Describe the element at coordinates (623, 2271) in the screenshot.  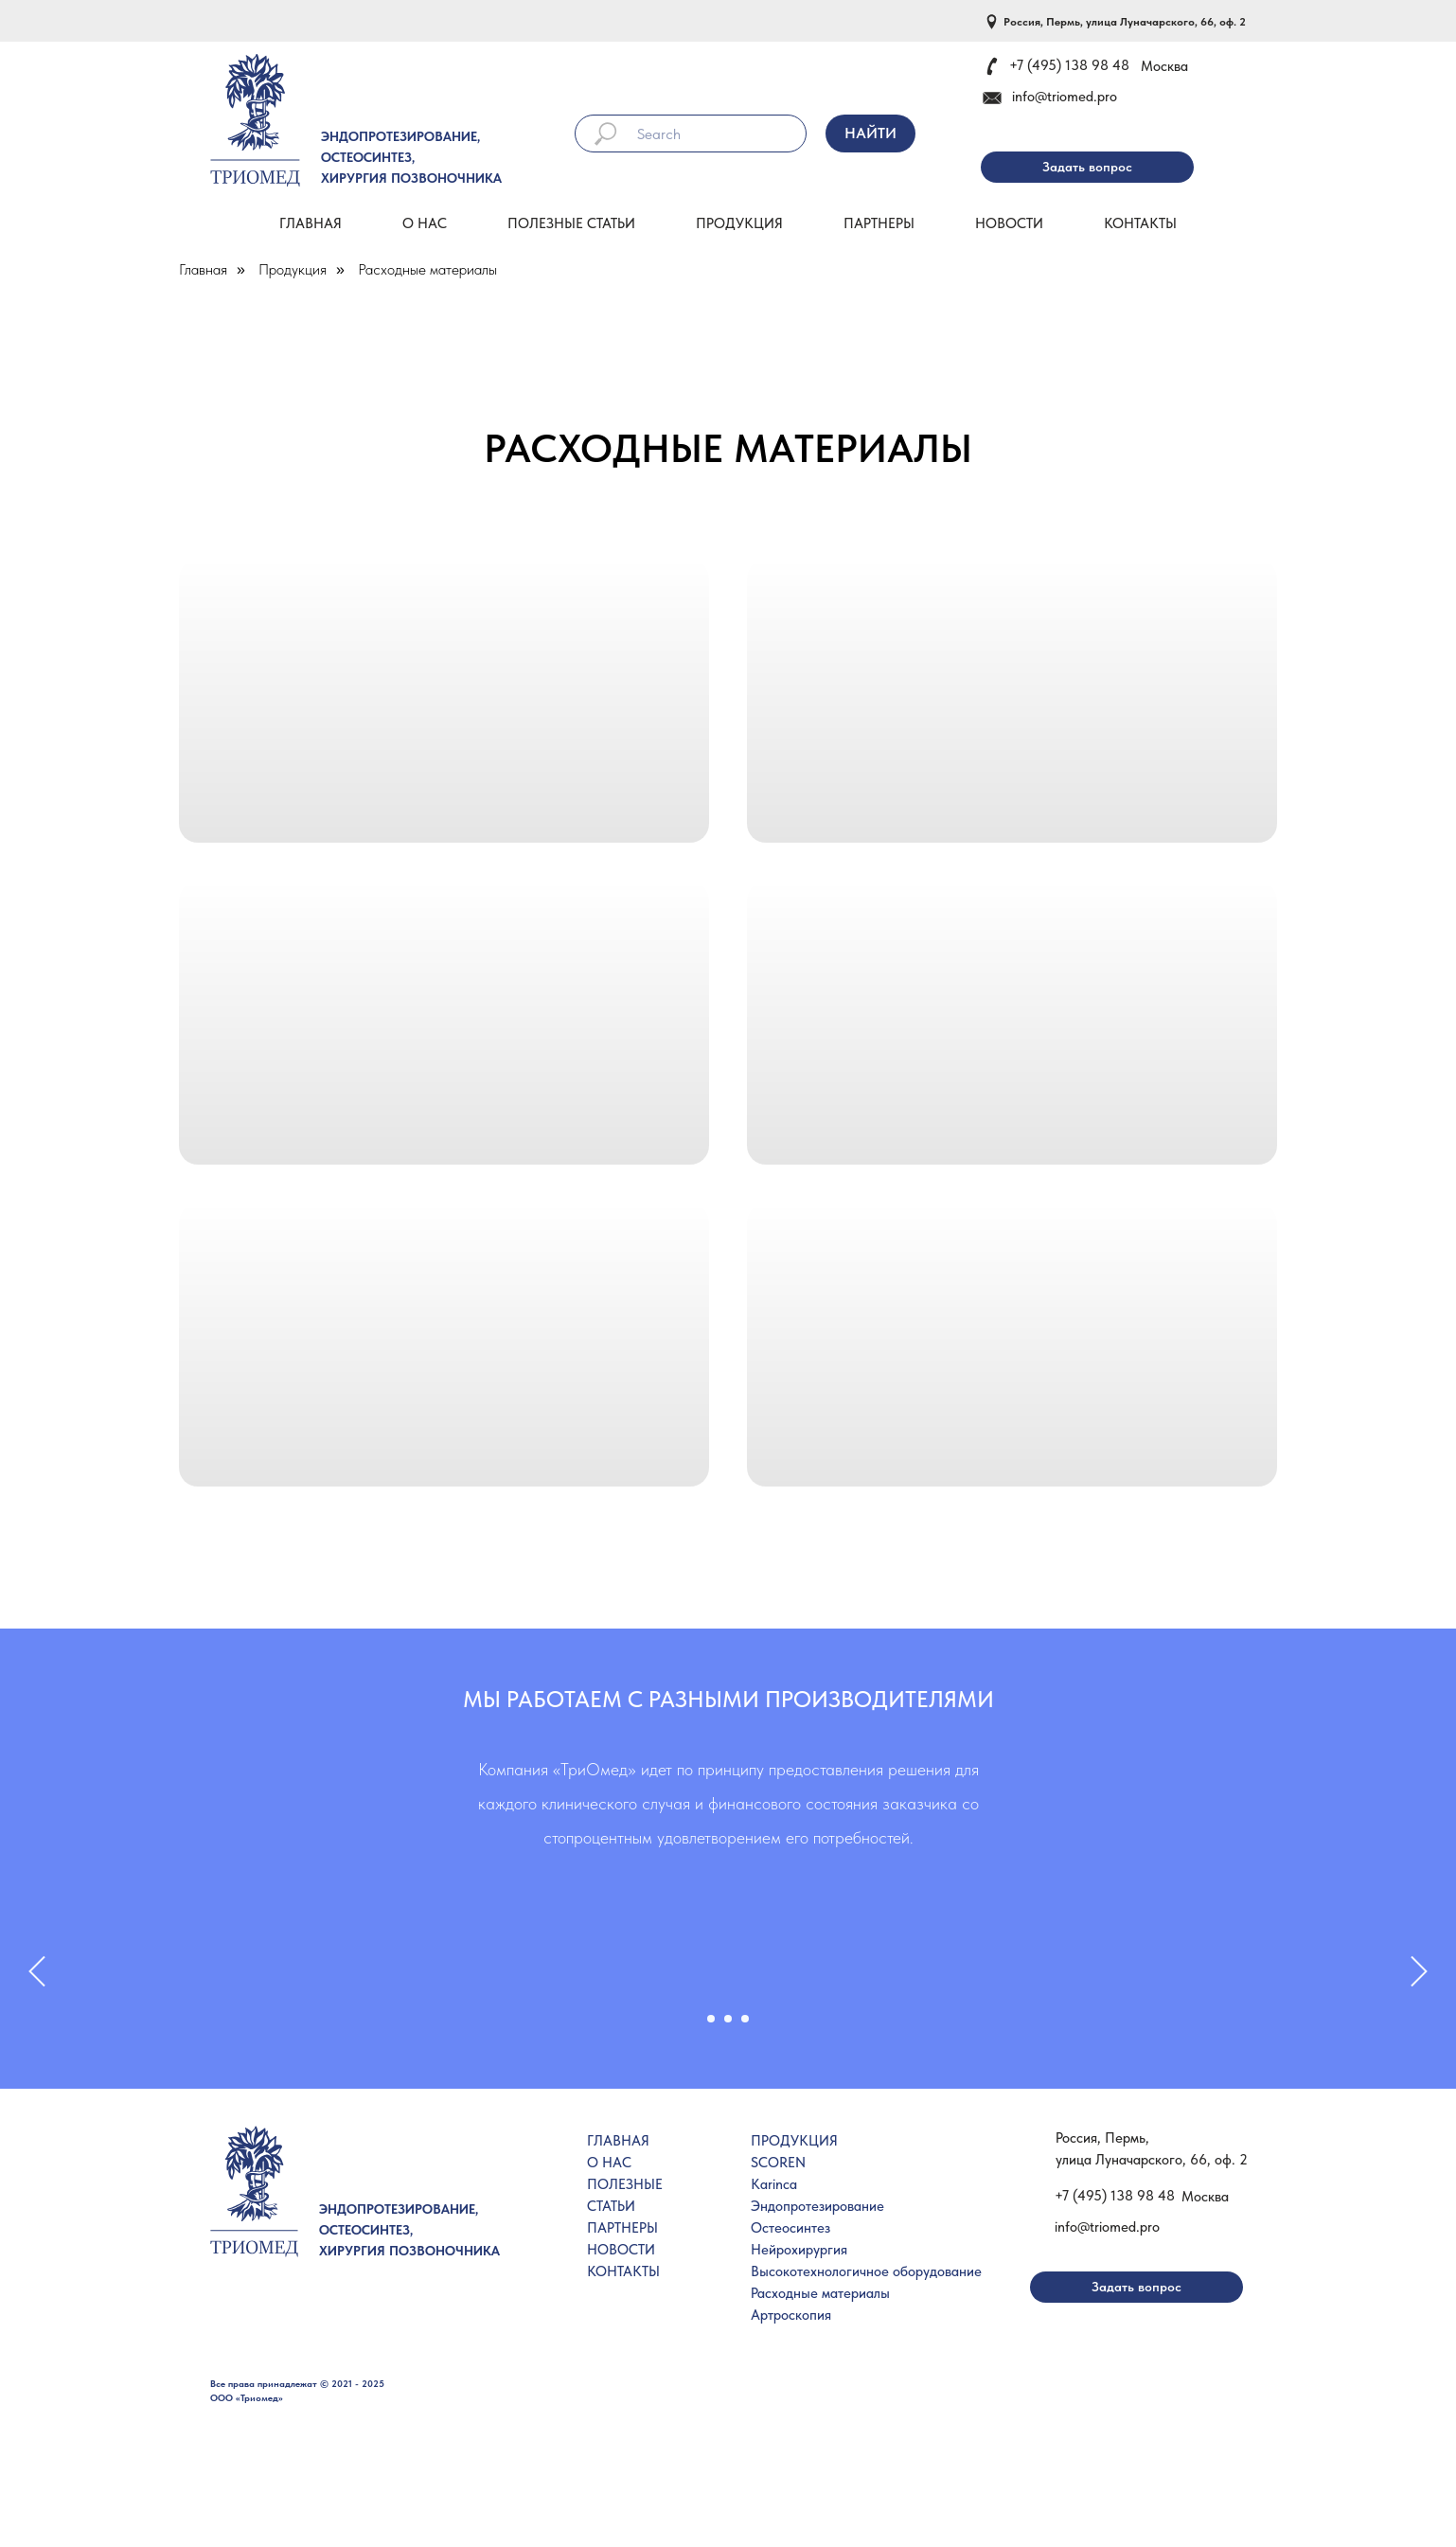
I see `КОНТАКТЫ` at that location.